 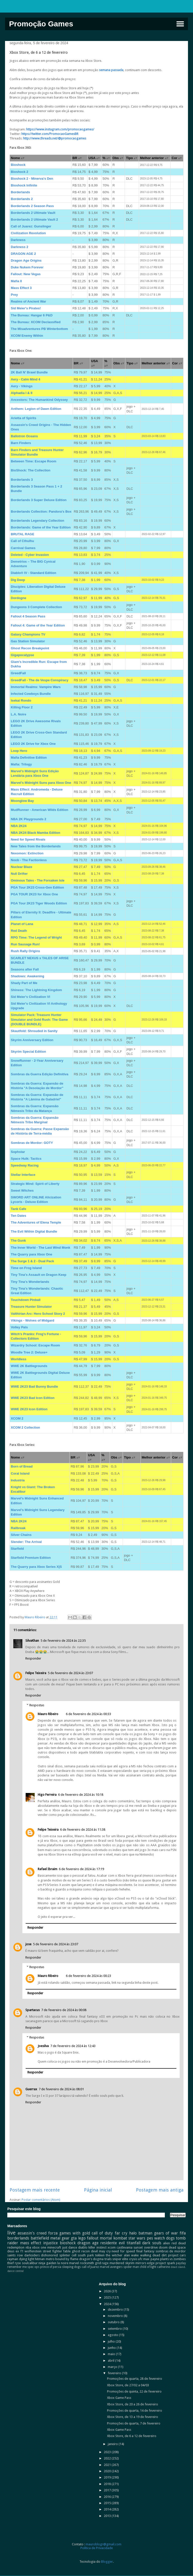 I want to click on The Bureau: XCOM Declassified, so click(x=36, y=322).